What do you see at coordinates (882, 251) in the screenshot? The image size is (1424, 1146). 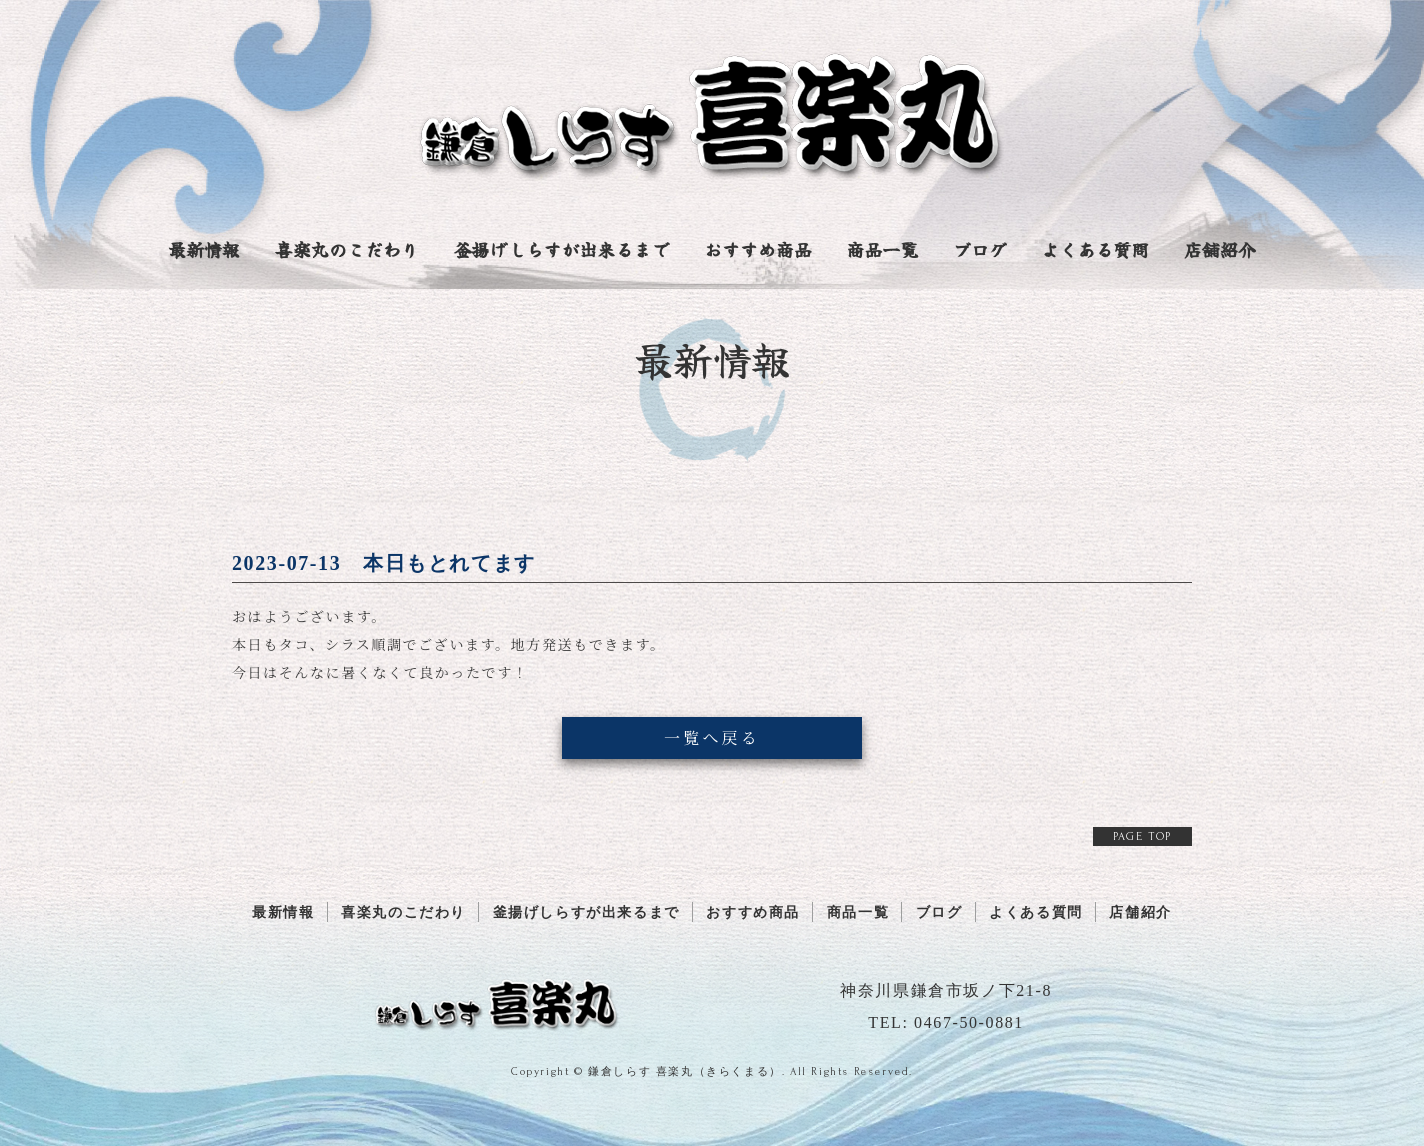 I see `商品一覧` at bounding box center [882, 251].